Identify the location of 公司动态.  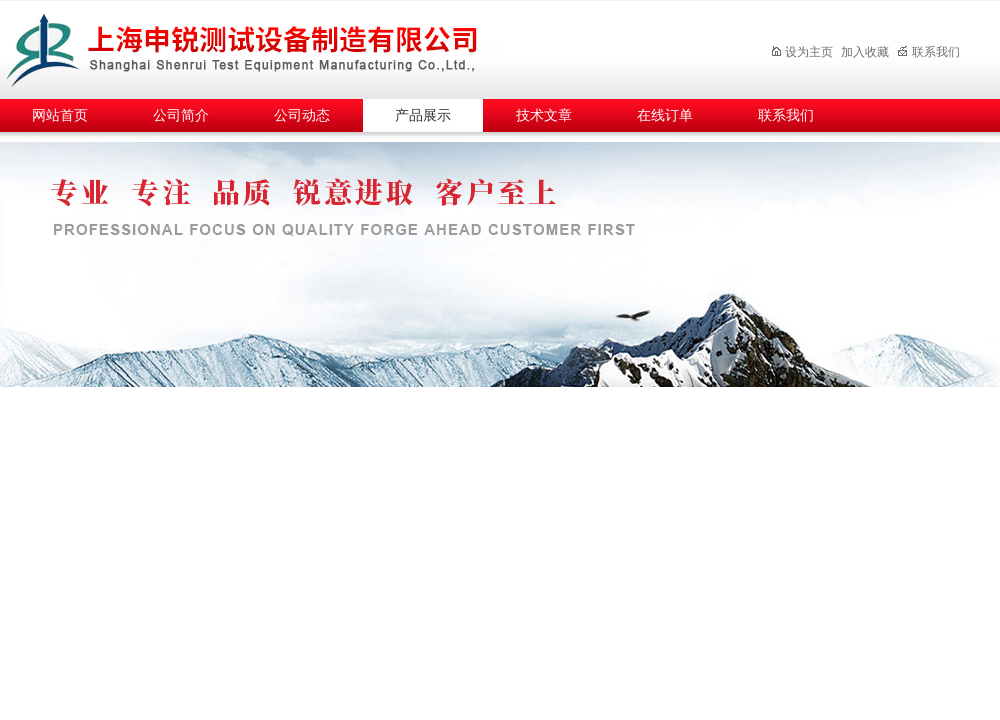
(302, 115).